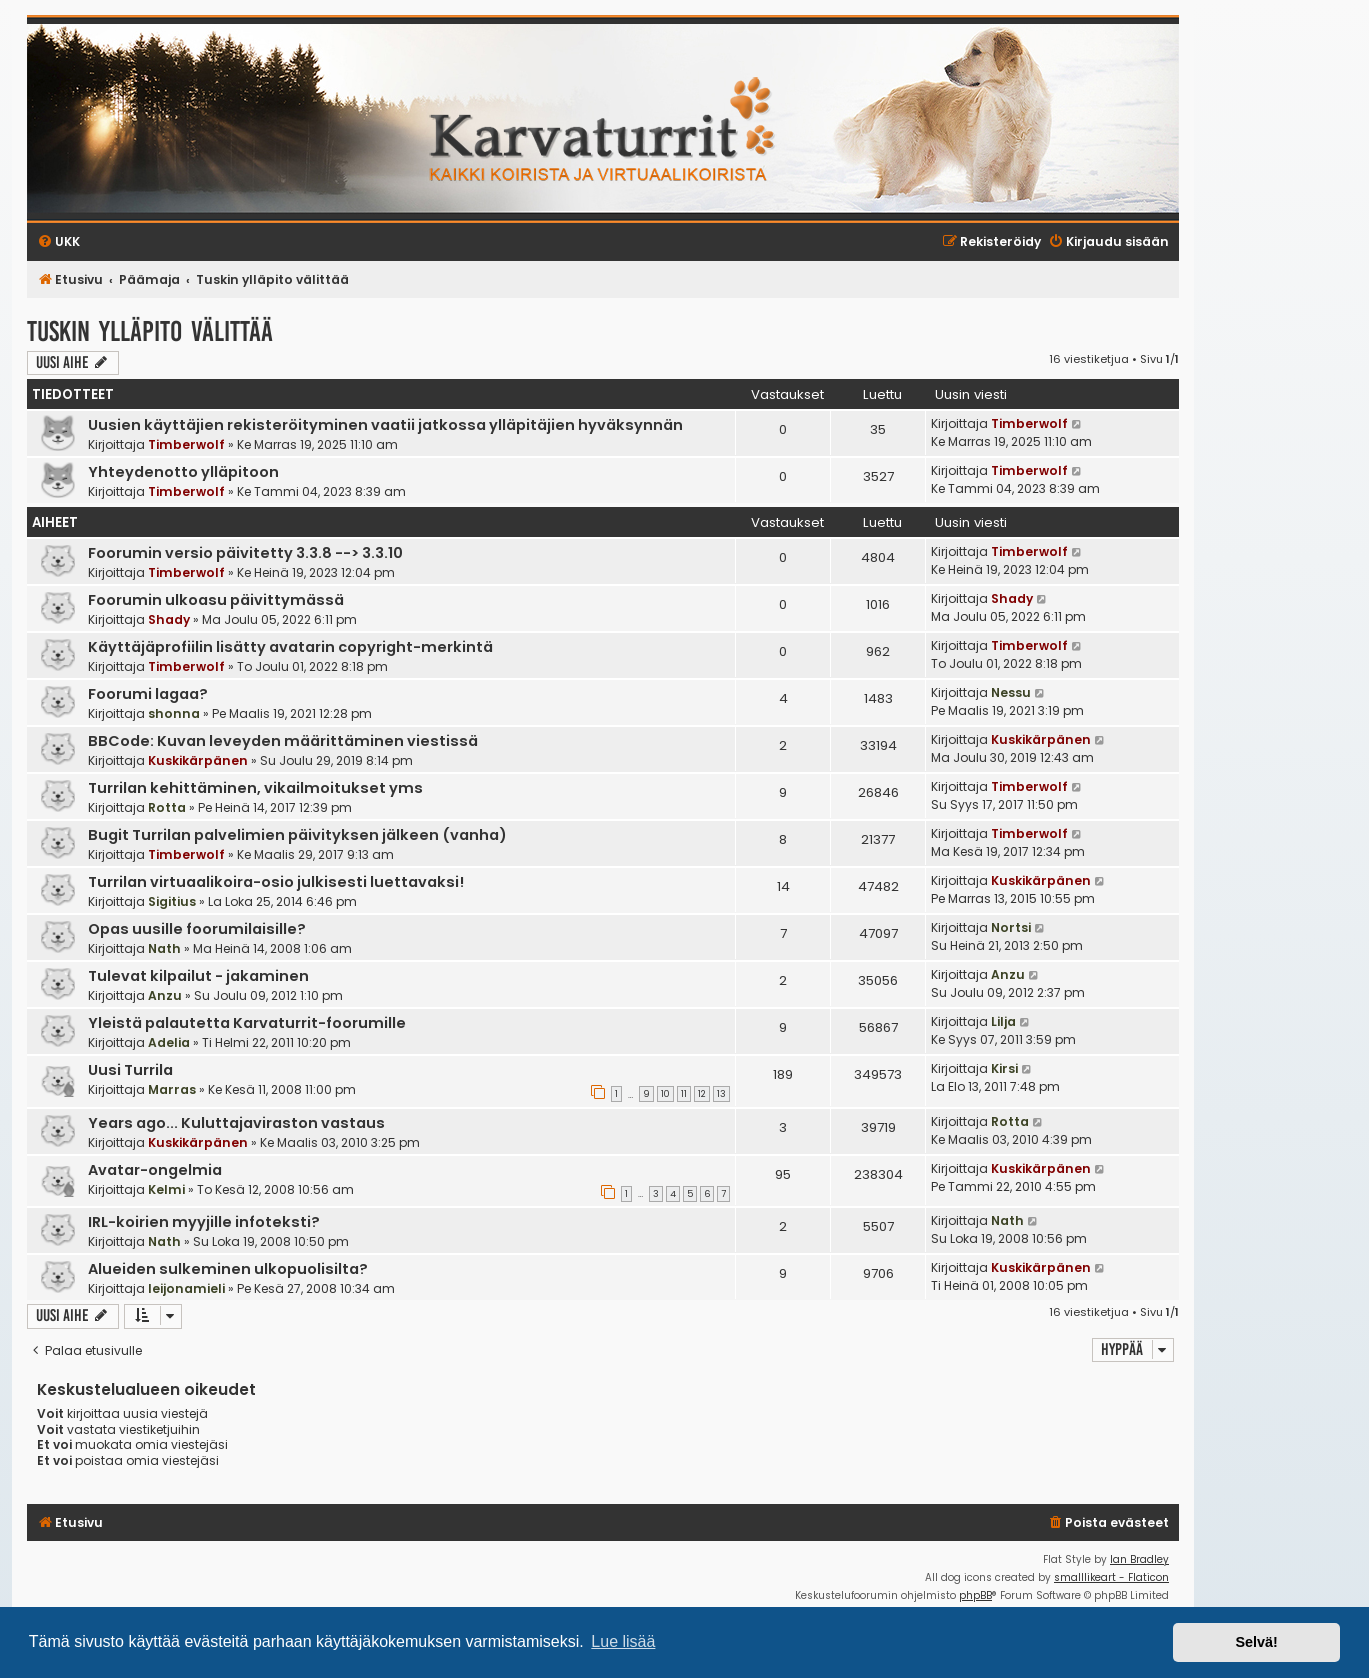  I want to click on Adelia, so click(169, 1042).